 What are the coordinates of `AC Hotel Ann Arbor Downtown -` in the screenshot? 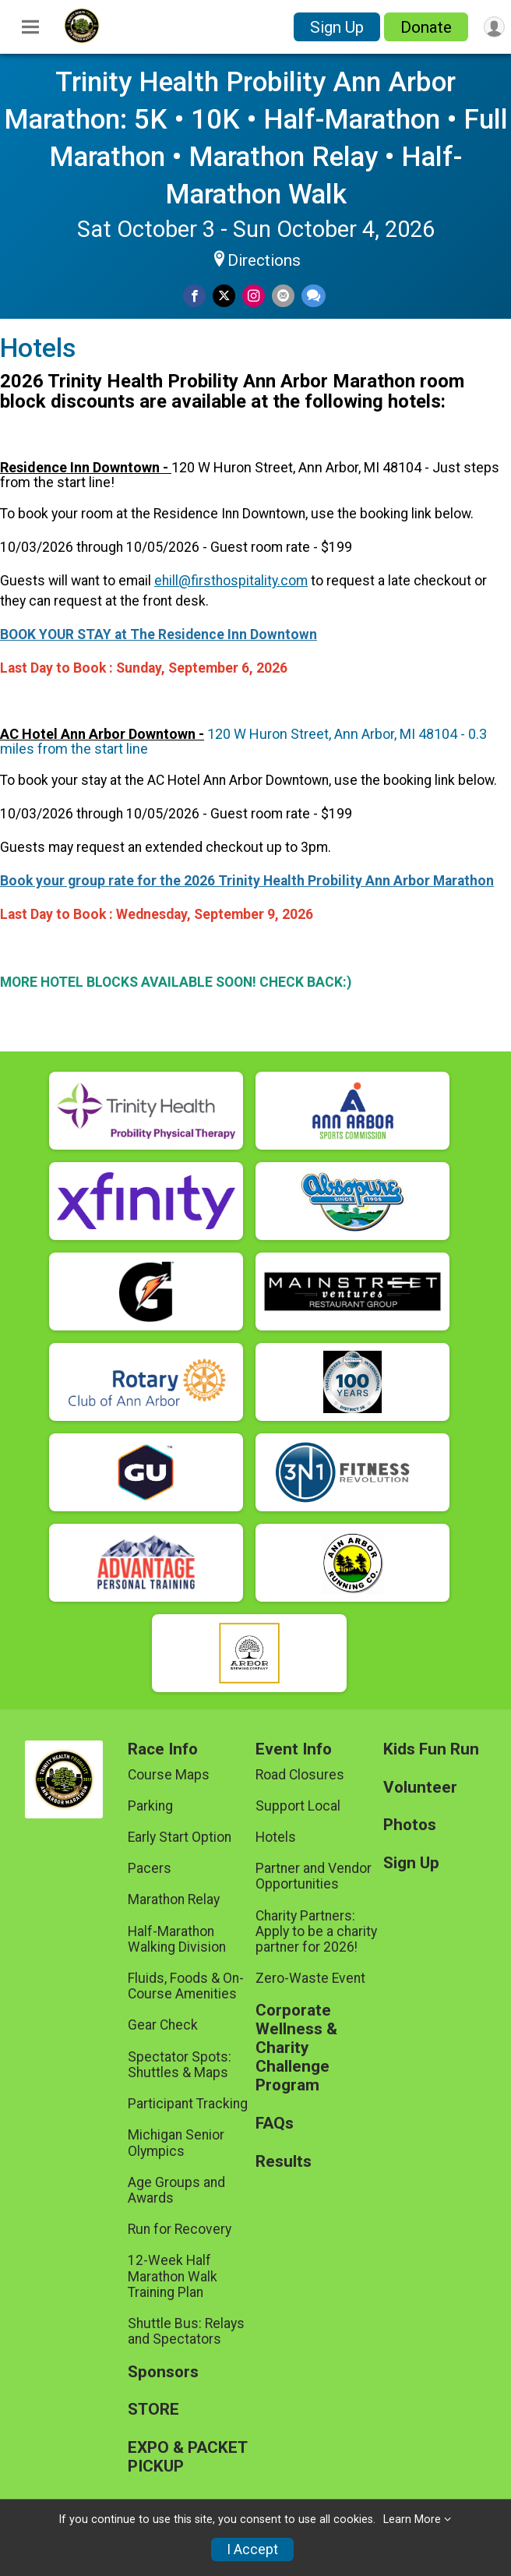 It's located at (102, 734).